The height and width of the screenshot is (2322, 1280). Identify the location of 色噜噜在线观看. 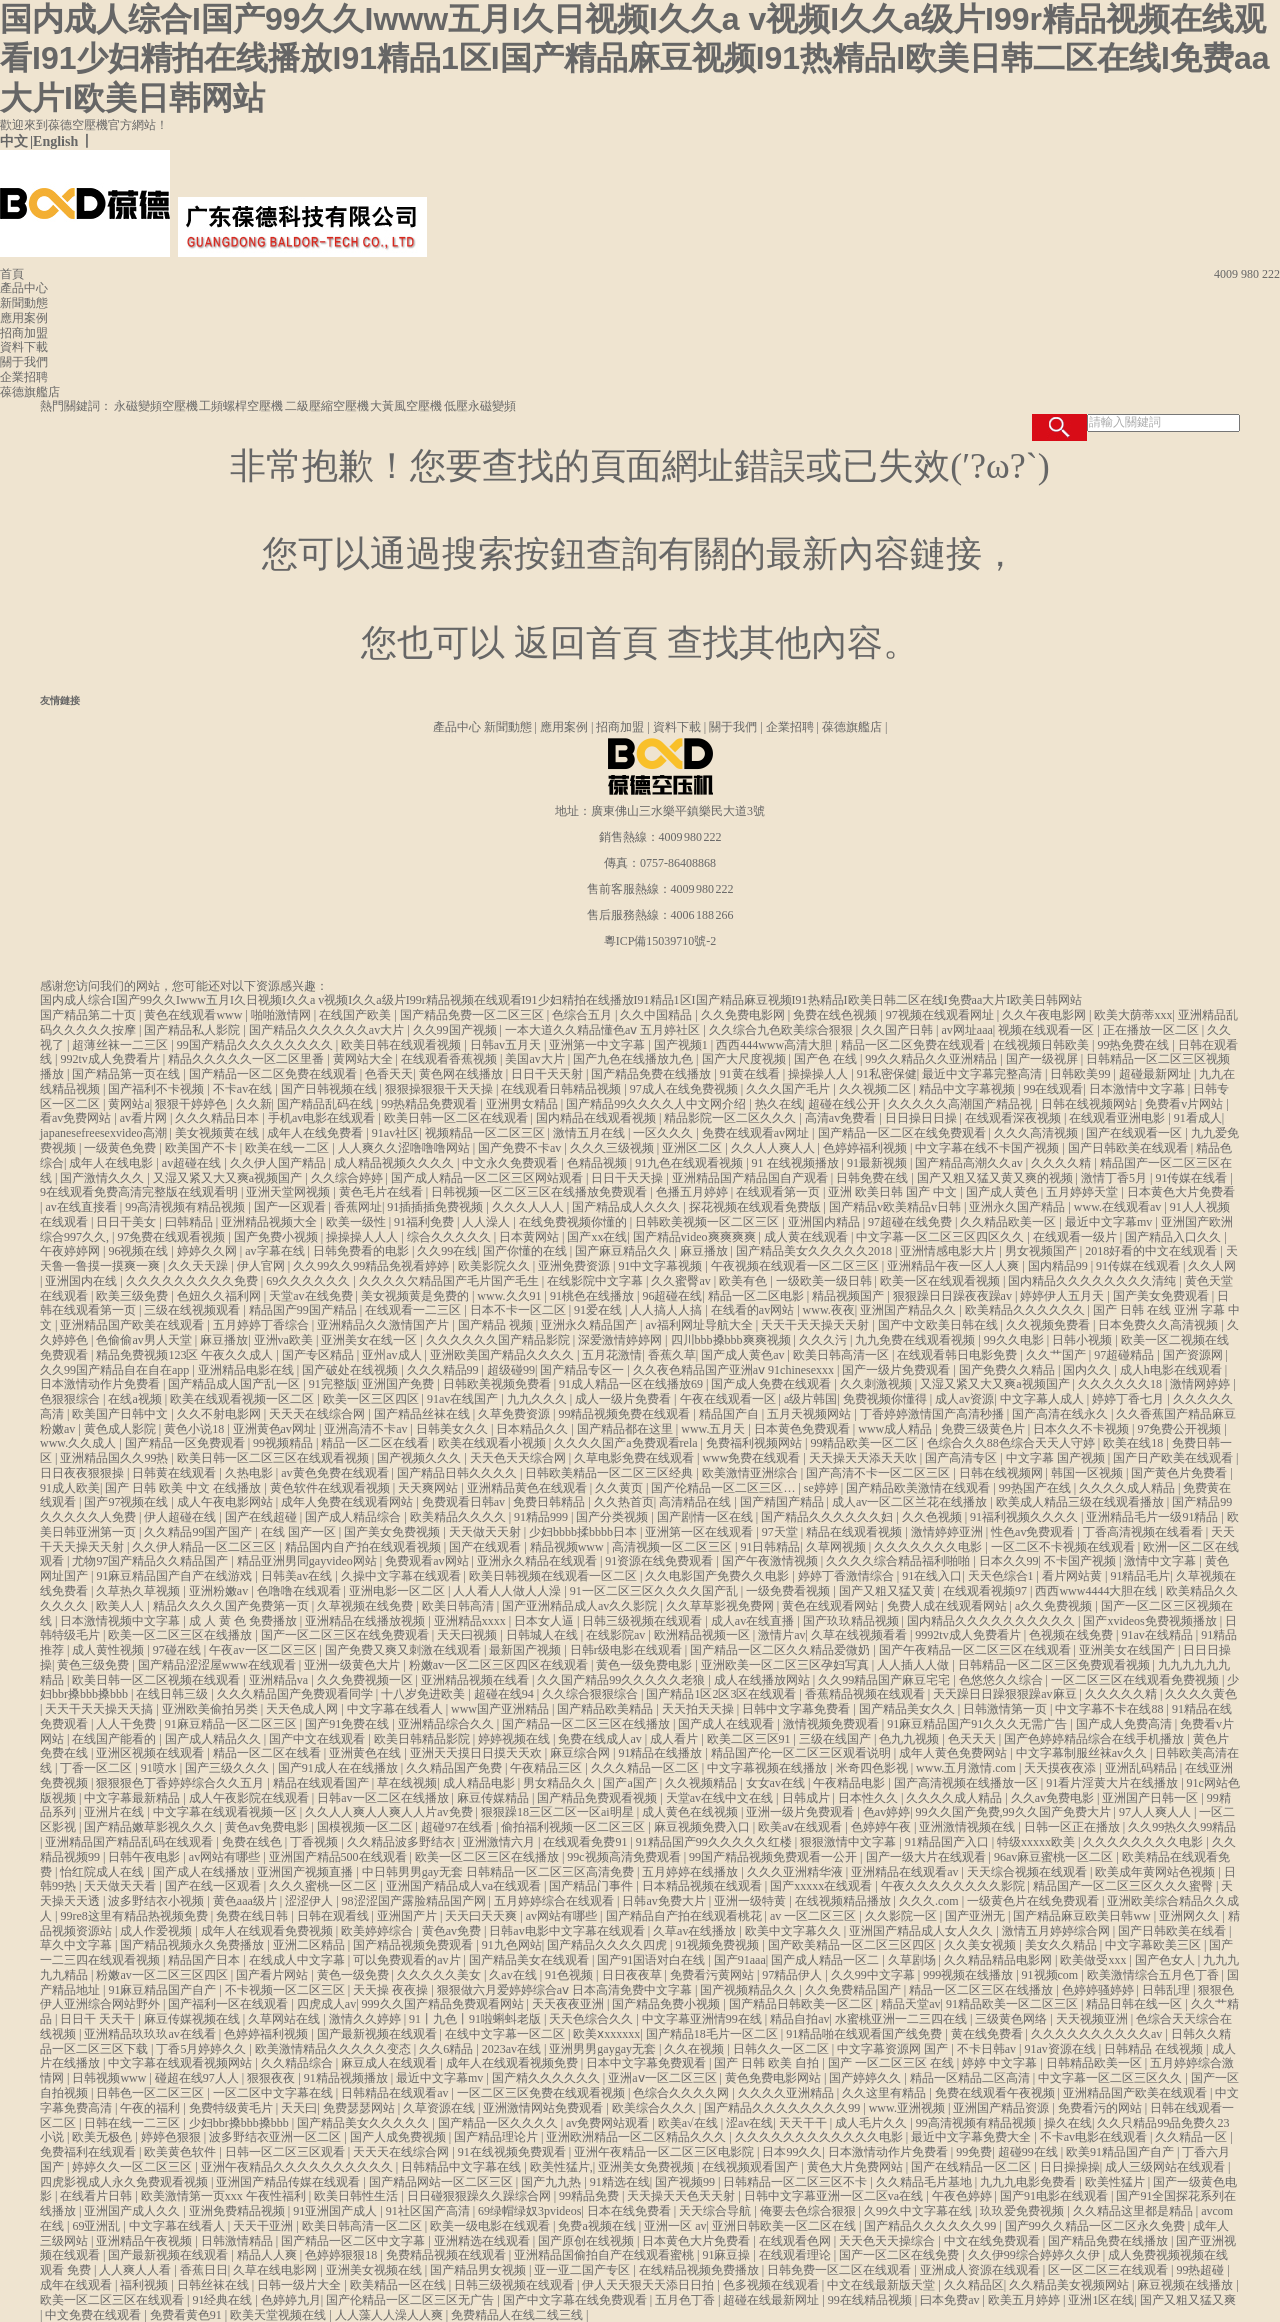
(300, 1591).